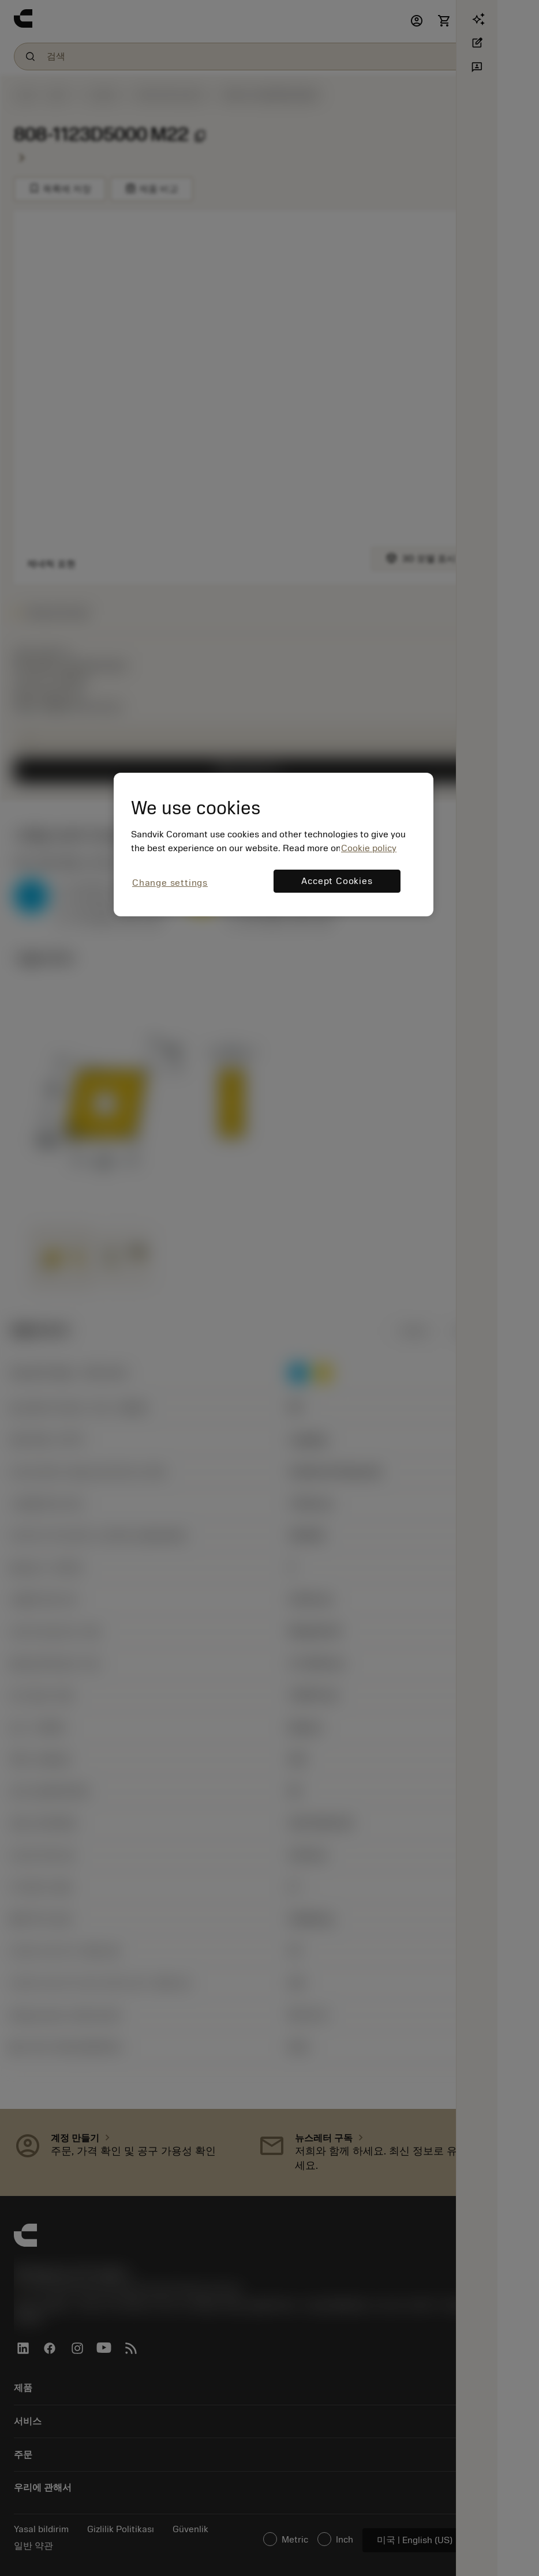 The width and height of the screenshot is (539, 2576). I want to click on Accept Cookies, so click(336, 881).